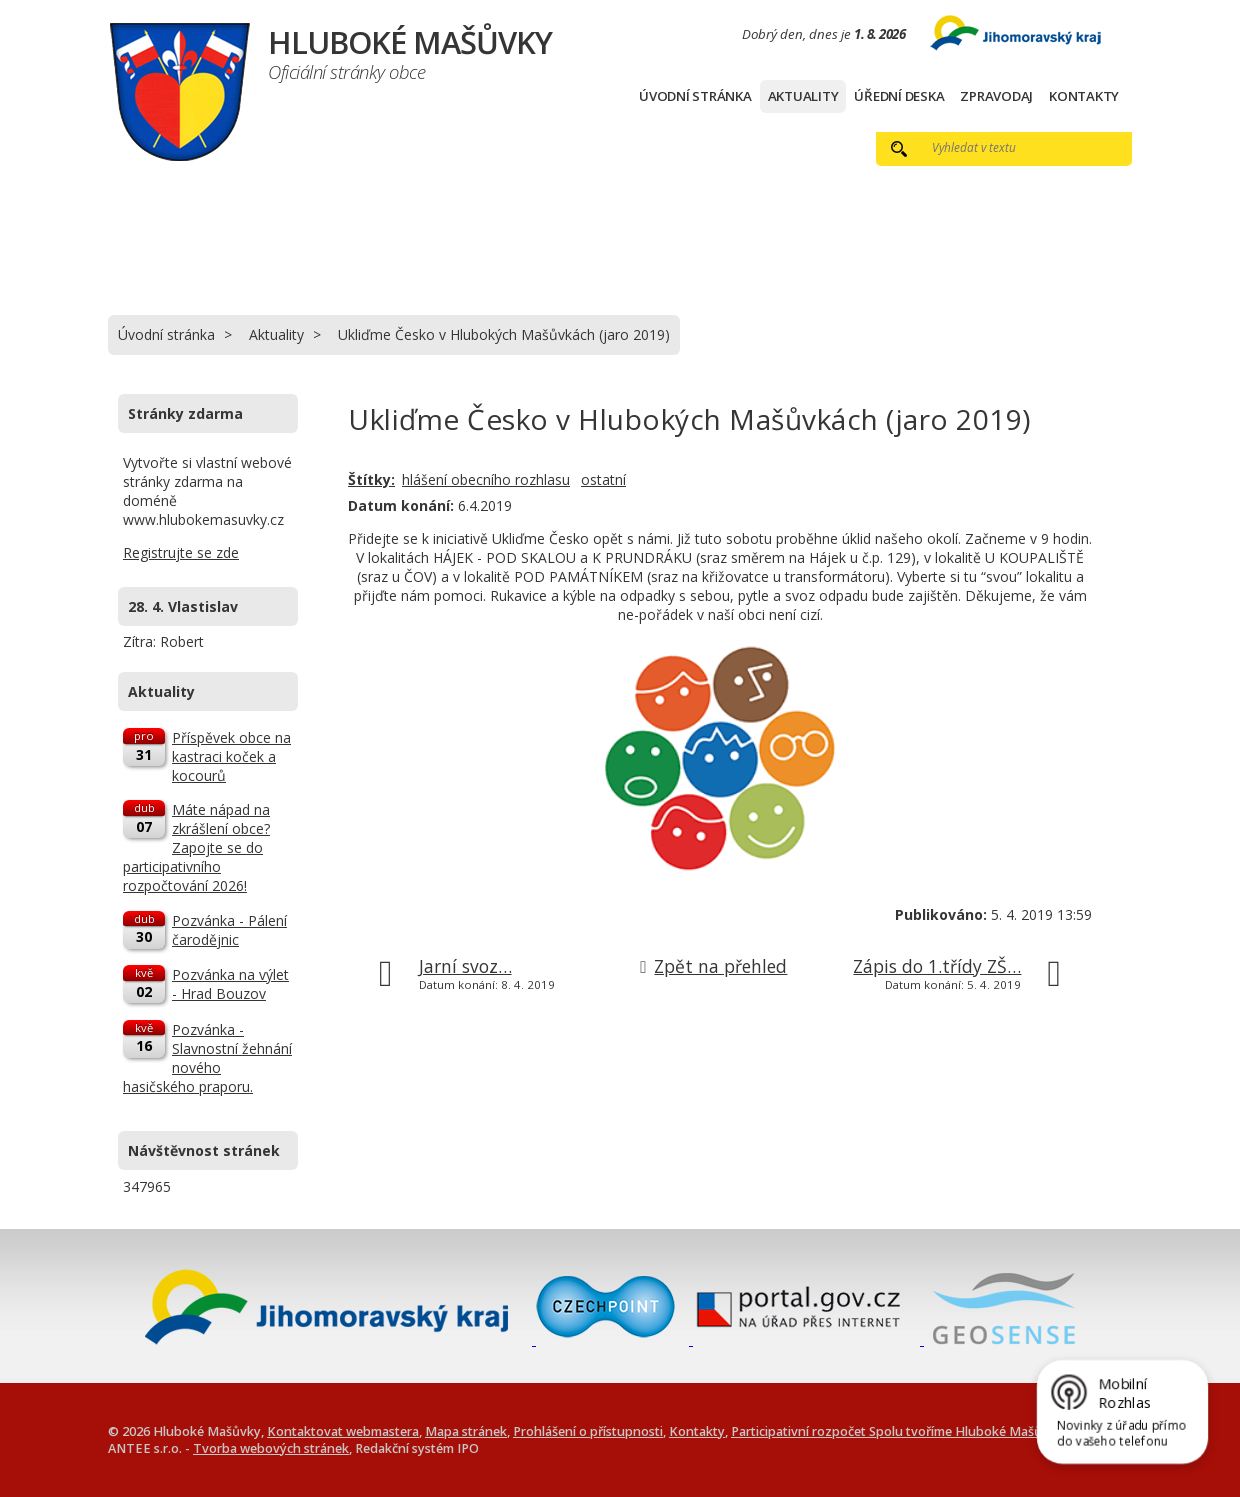 The height and width of the screenshot is (1497, 1240). Describe the element at coordinates (466, 1431) in the screenshot. I see `Mapa stránek` at that location.